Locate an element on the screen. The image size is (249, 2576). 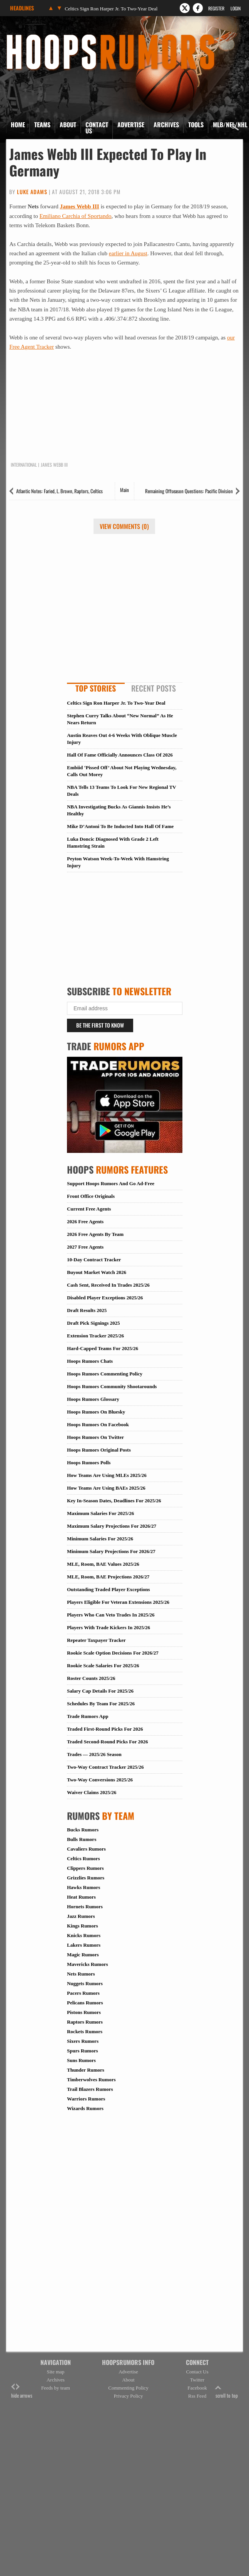
Extension Tracker 2025/26 is located at coordinates (95, 1336).